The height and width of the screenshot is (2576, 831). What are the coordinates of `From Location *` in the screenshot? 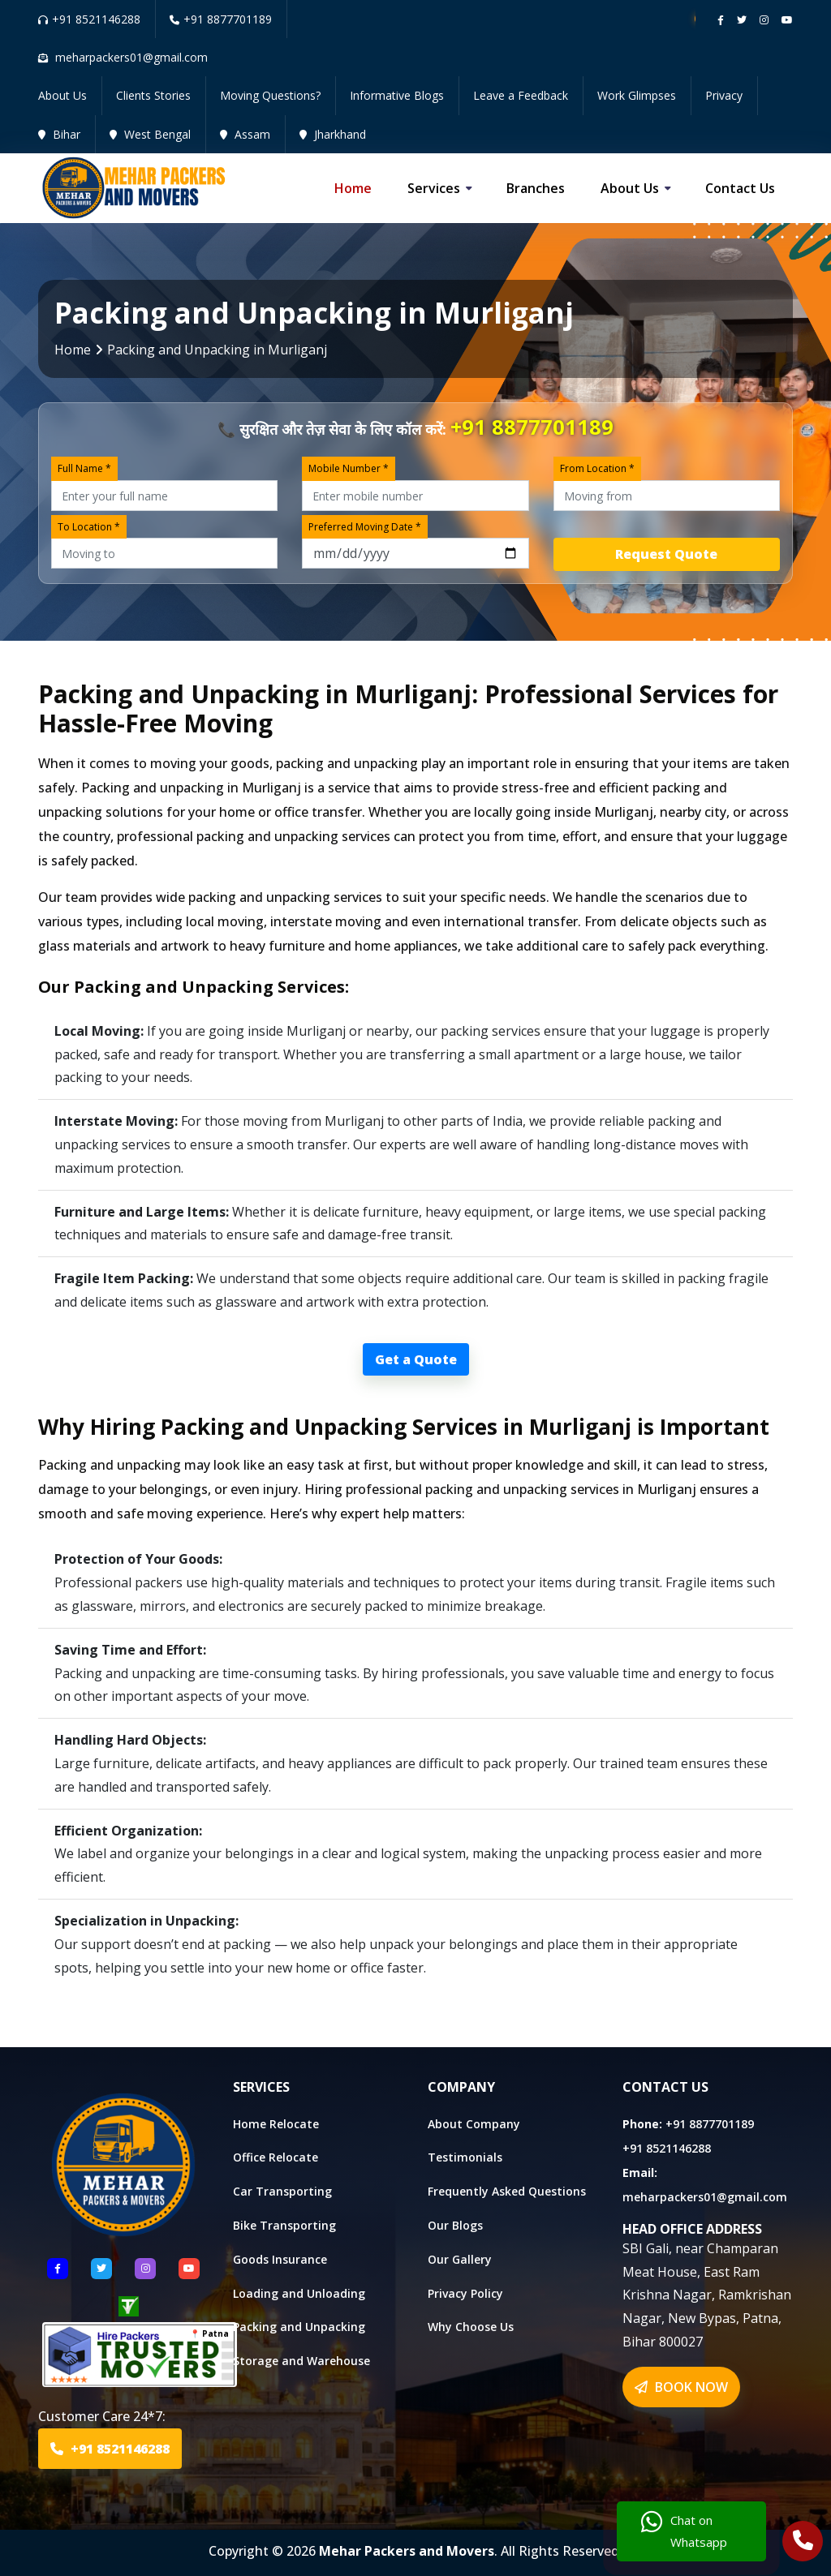 It's located at (597, 468).